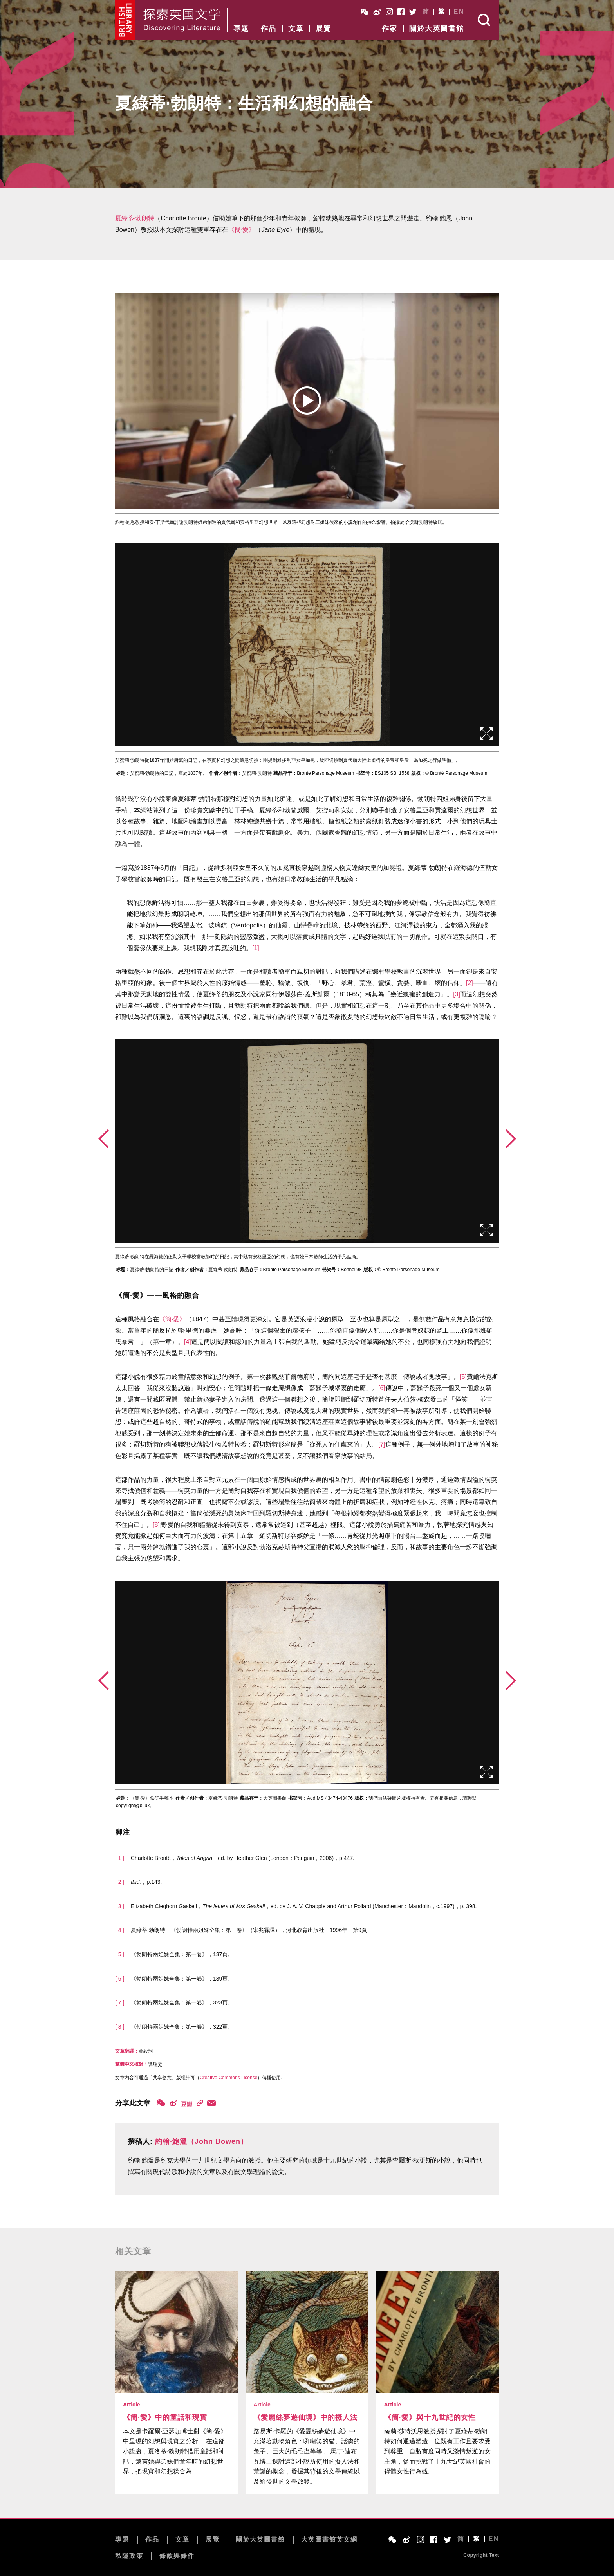 The height and width of the screenshot is (2576, 614). Describe the element at coordinates (268, 28) in the screenshot. I see `作品` at that location.